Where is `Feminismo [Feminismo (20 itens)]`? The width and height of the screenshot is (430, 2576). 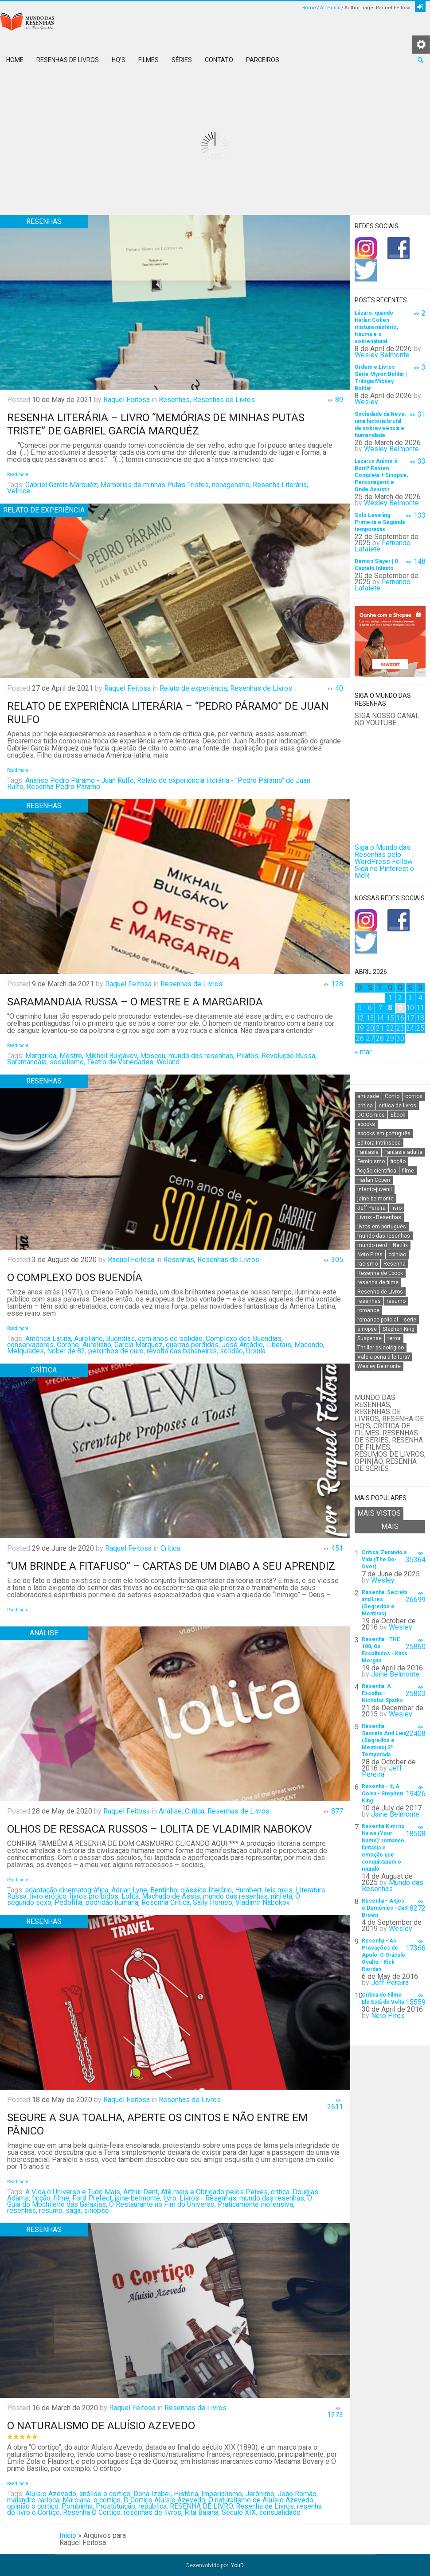
Feminismo [Feminismo (20 itens)] is located at coordinates (371, 1161).